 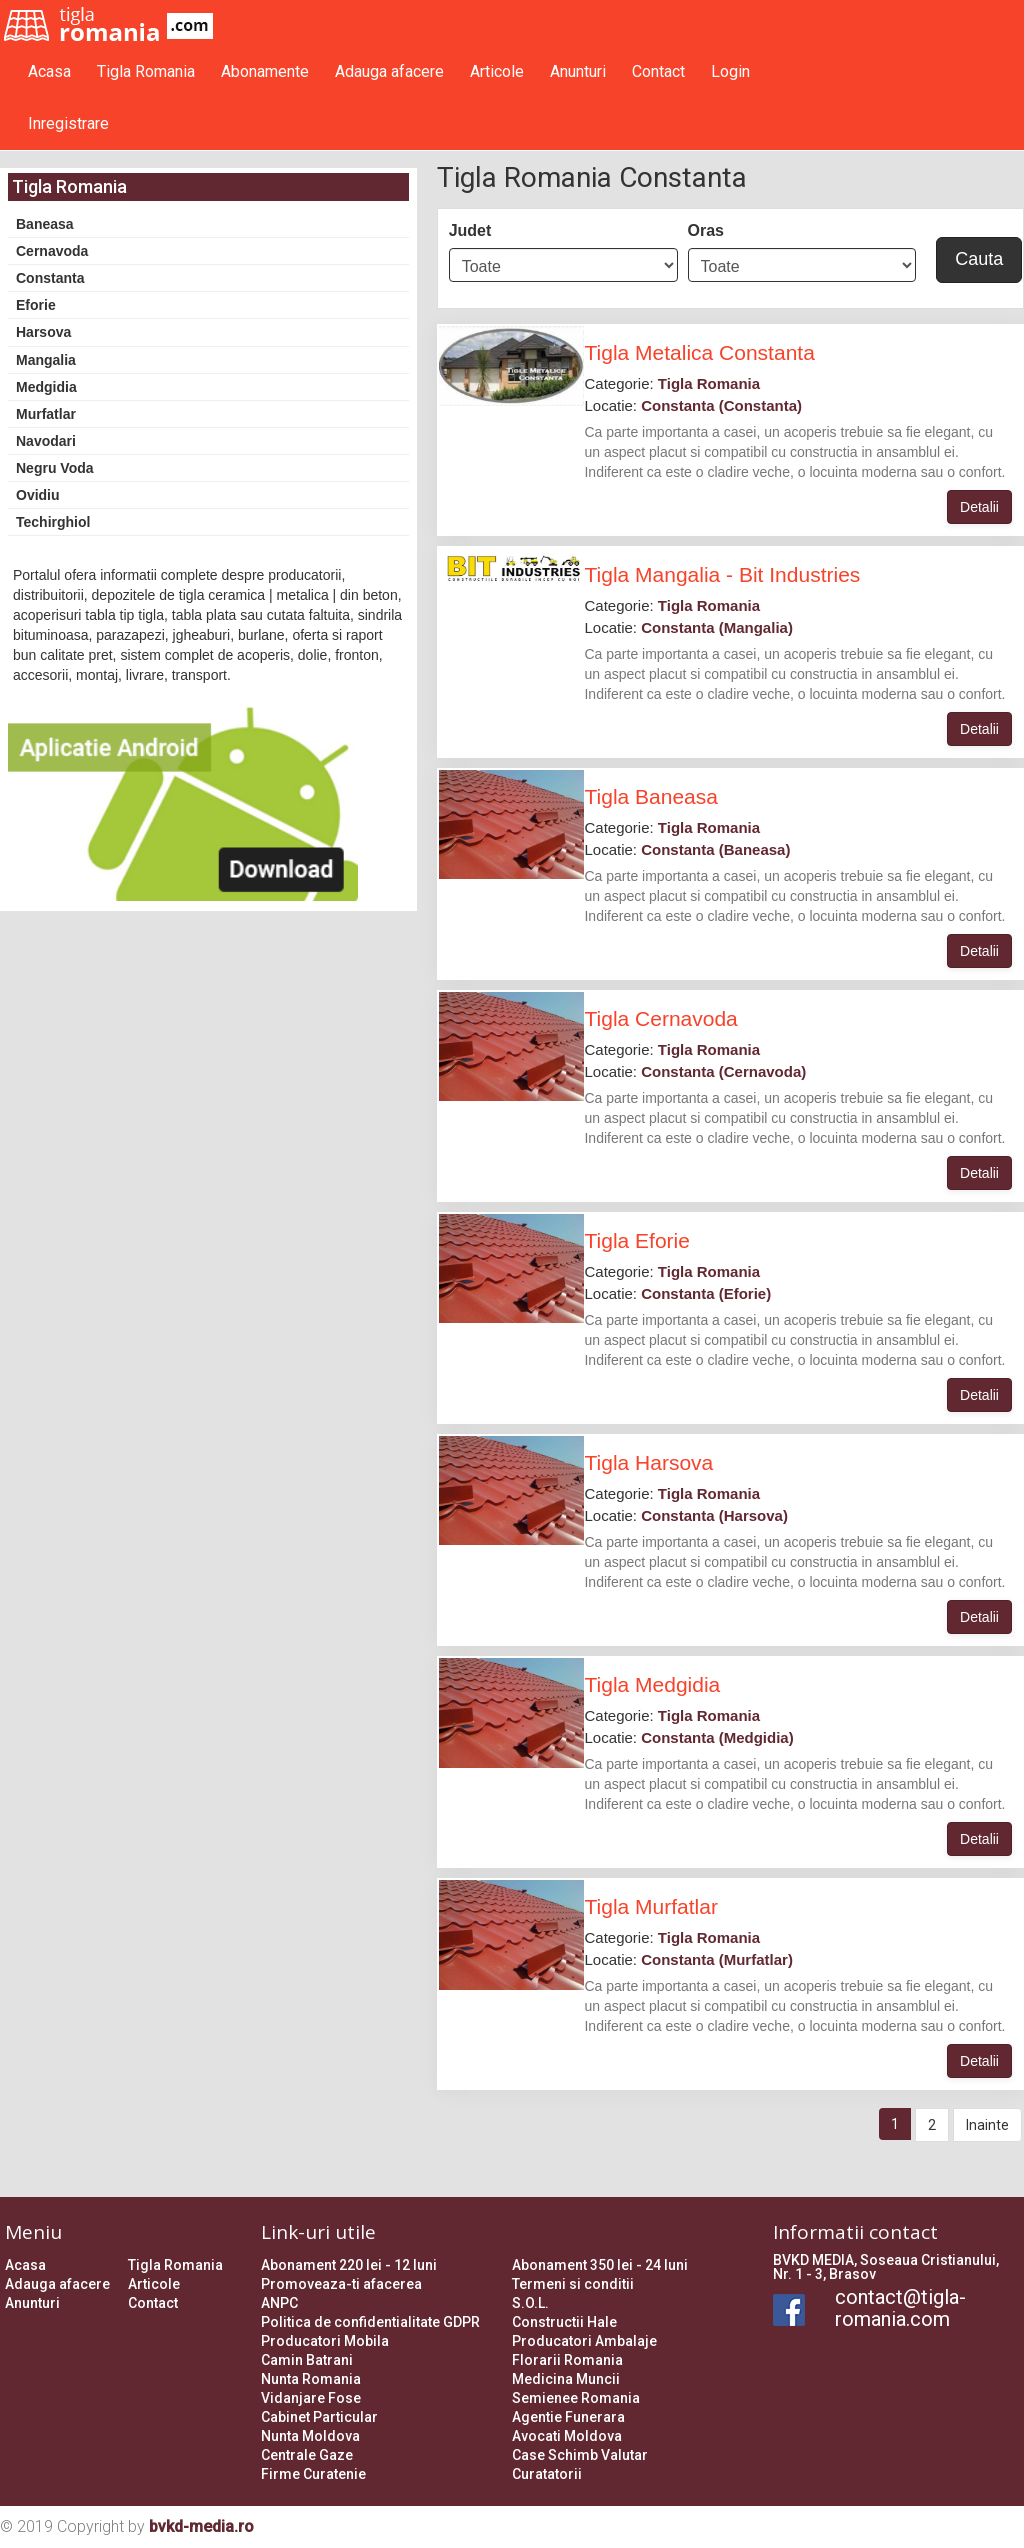 What do you see at coordinates (325, 2341) in the screenshot?
I see `Producatori Mobila` at bounding box center [325, 2341].